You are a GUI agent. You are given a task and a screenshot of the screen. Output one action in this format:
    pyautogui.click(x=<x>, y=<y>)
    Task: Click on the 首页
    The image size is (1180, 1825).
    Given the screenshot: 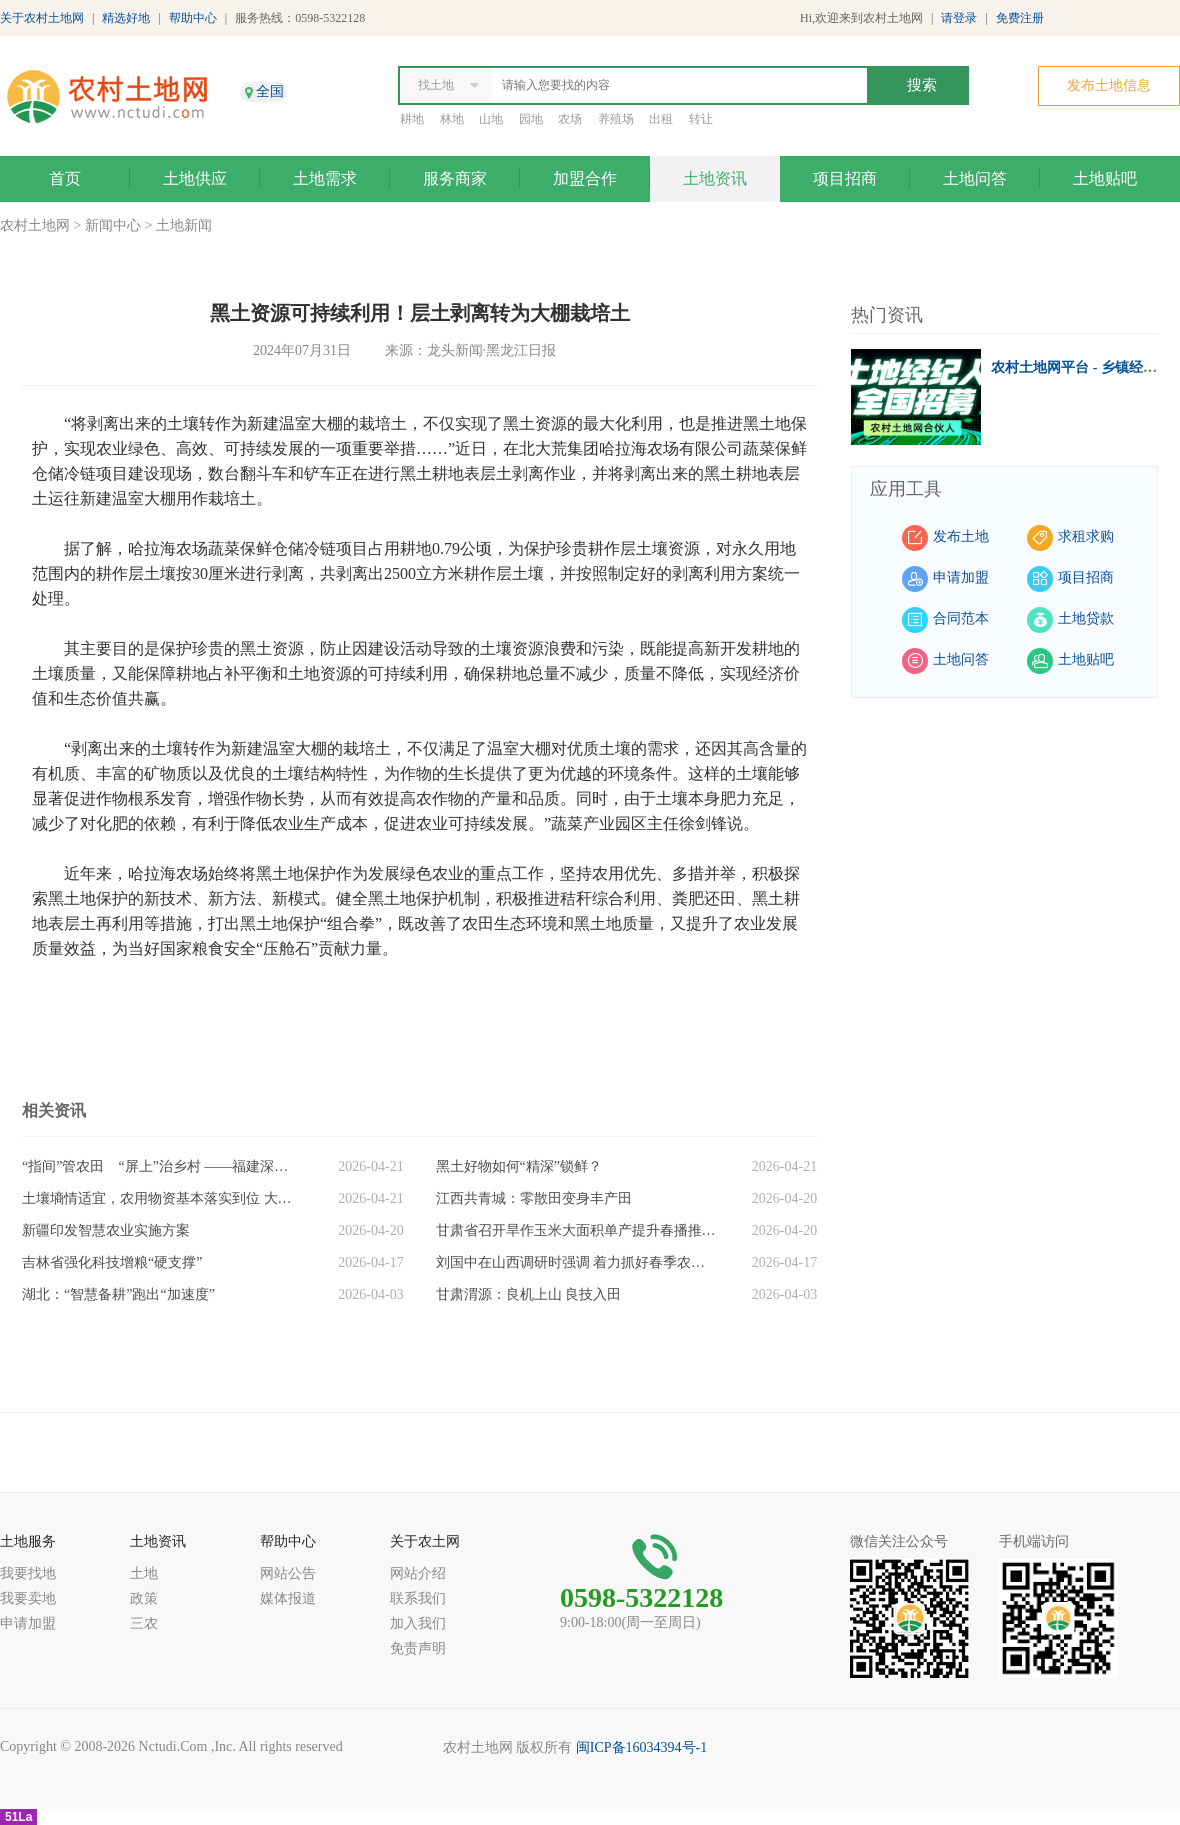 What is the action you would take?
    pyautogui.click(x=65, y=178)
    